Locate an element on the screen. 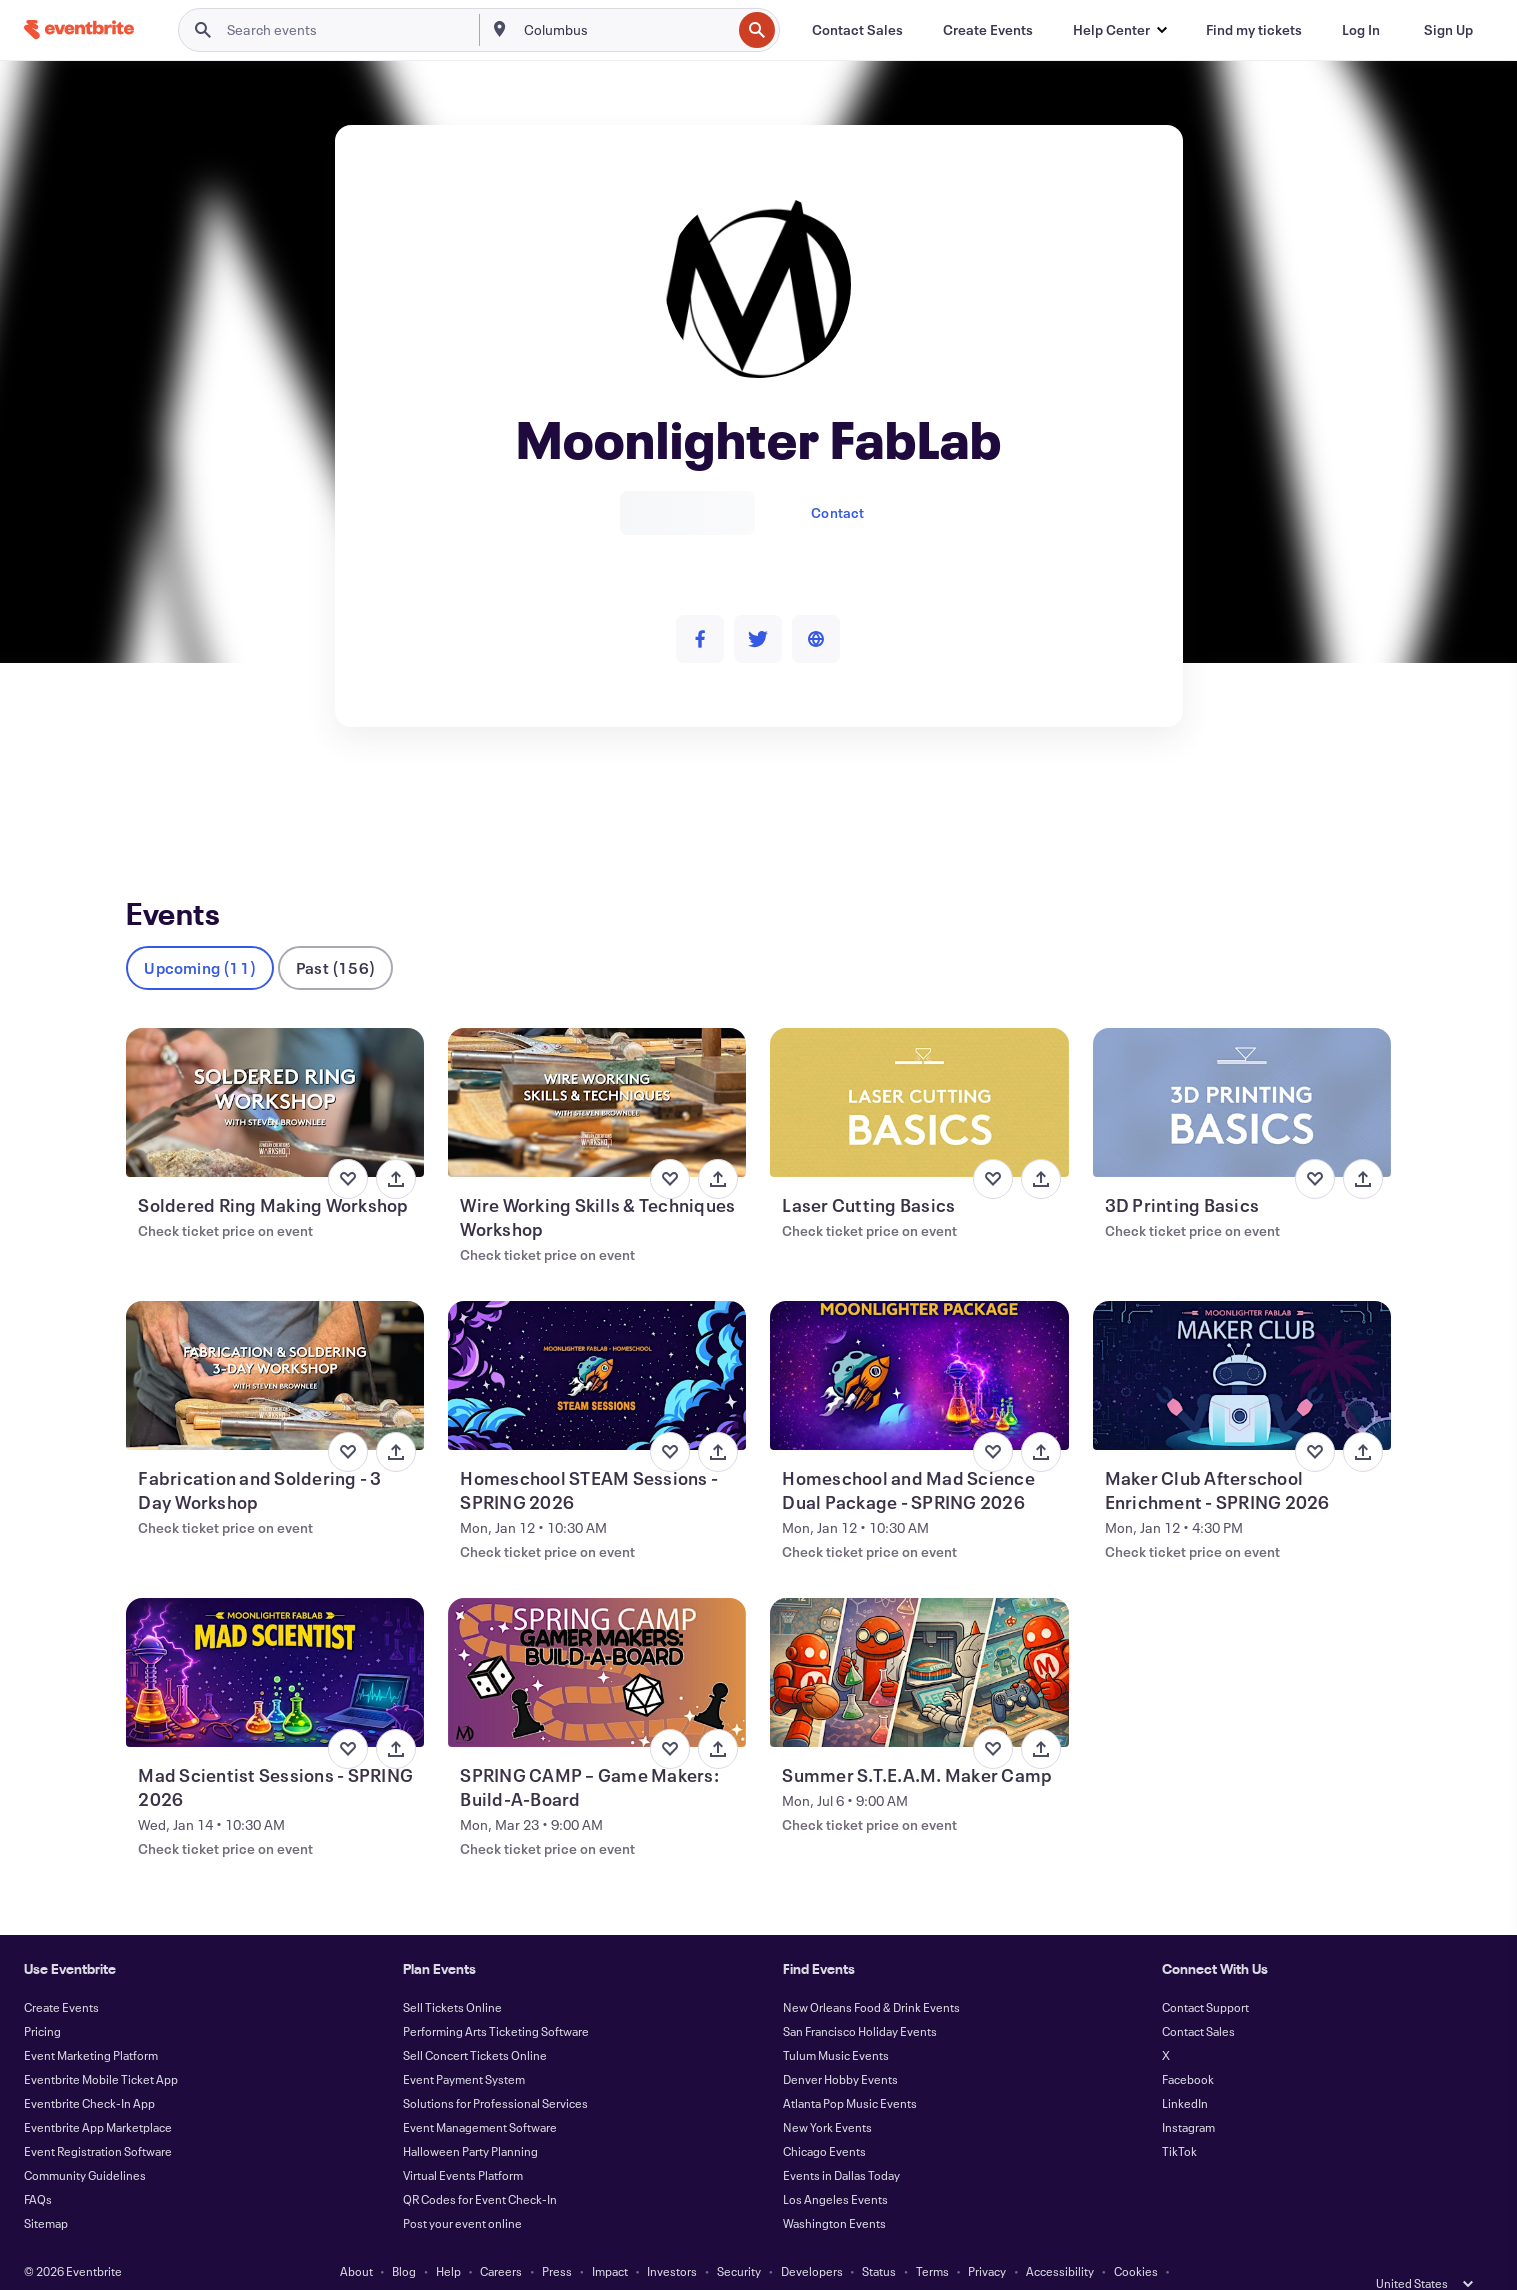 The width and height of the screenshot is (1517, 2290). Contact Support is located at coordinates (1205, 1974).